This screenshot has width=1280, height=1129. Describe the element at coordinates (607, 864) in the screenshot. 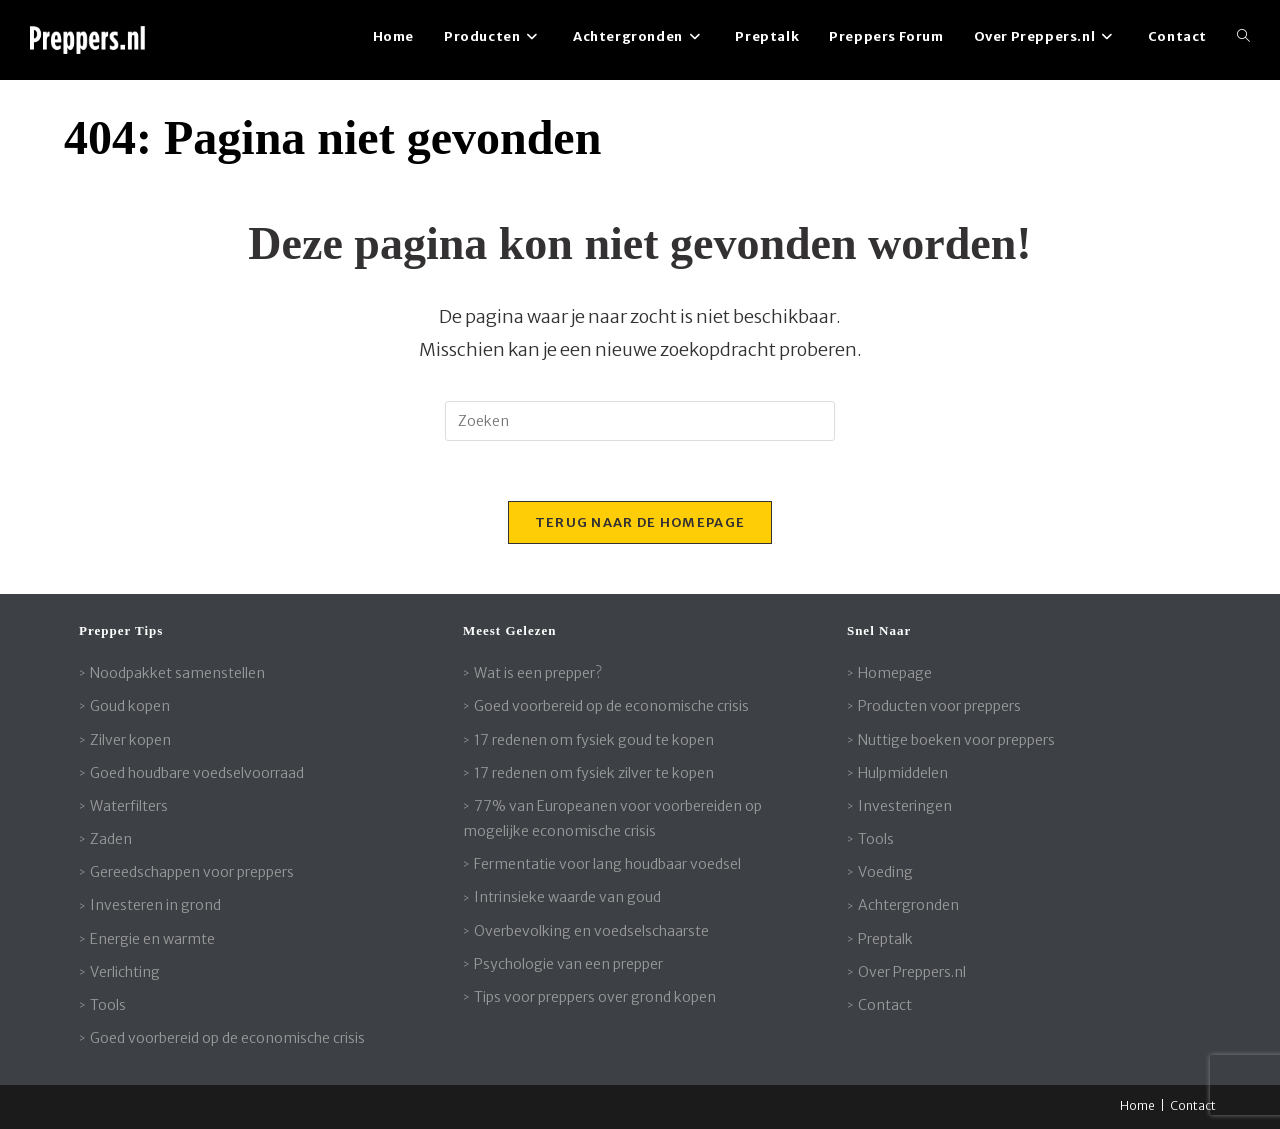

I see `Fermentatie voor lang houdbaar voedsel` at that location.